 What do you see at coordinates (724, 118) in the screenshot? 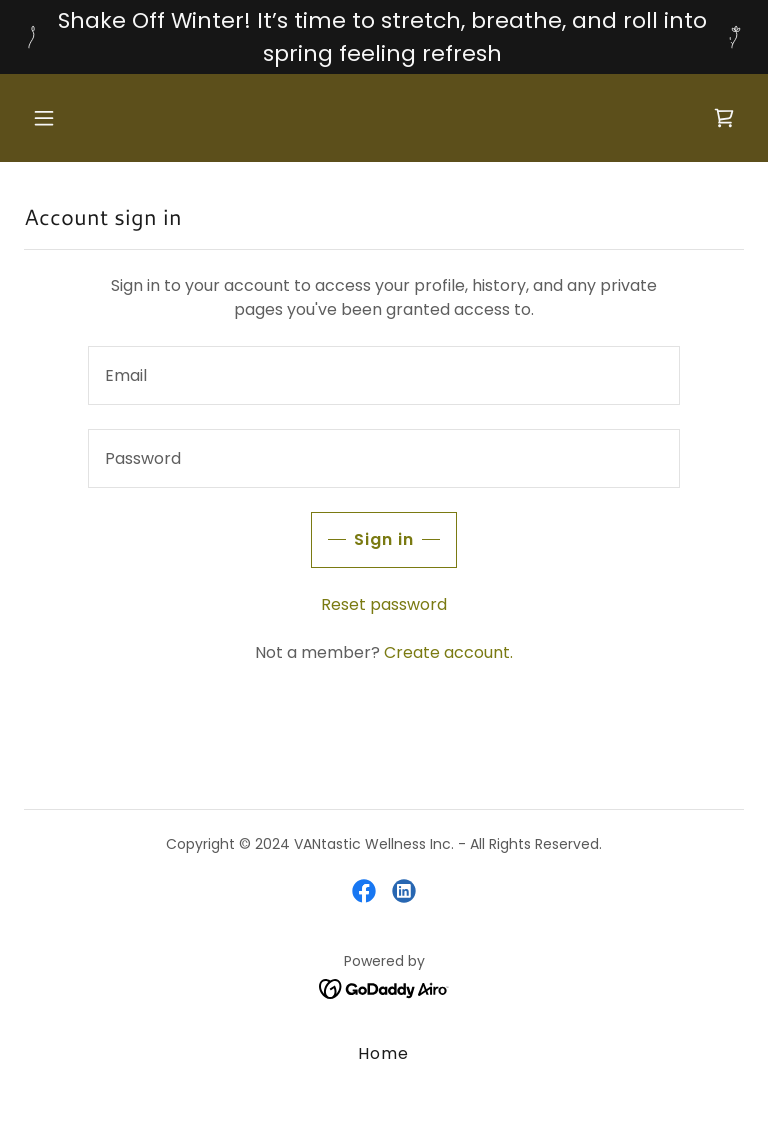
I see `[link]` at bounding box center [724, 118].